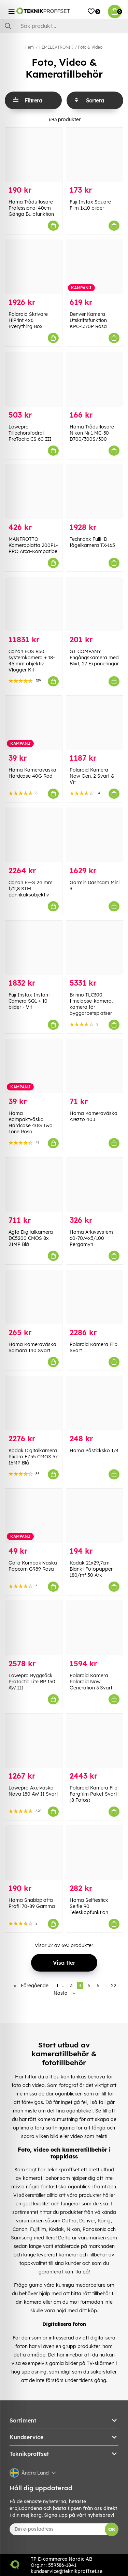 Image resolution: width=128 pixels, height=2576 pixels. What do you see at coordinates (32, 1903) in the screenshot?
I see `Hama Snabbplatta Profil 70-89 Gamma` at bounding box center [32, 1903].